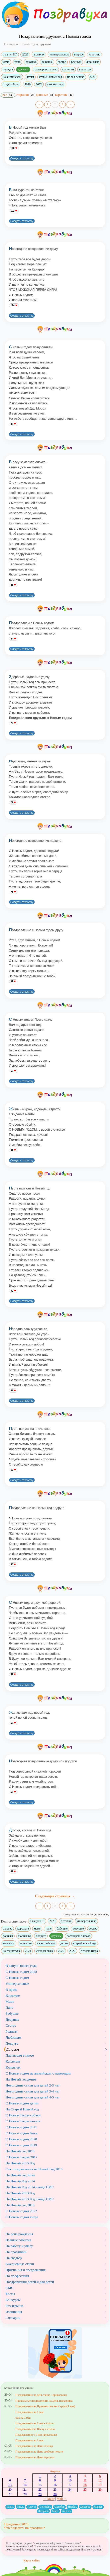 This screenshot has width=110, height=2576. I want to click on Извинения, so click(14, 2312).